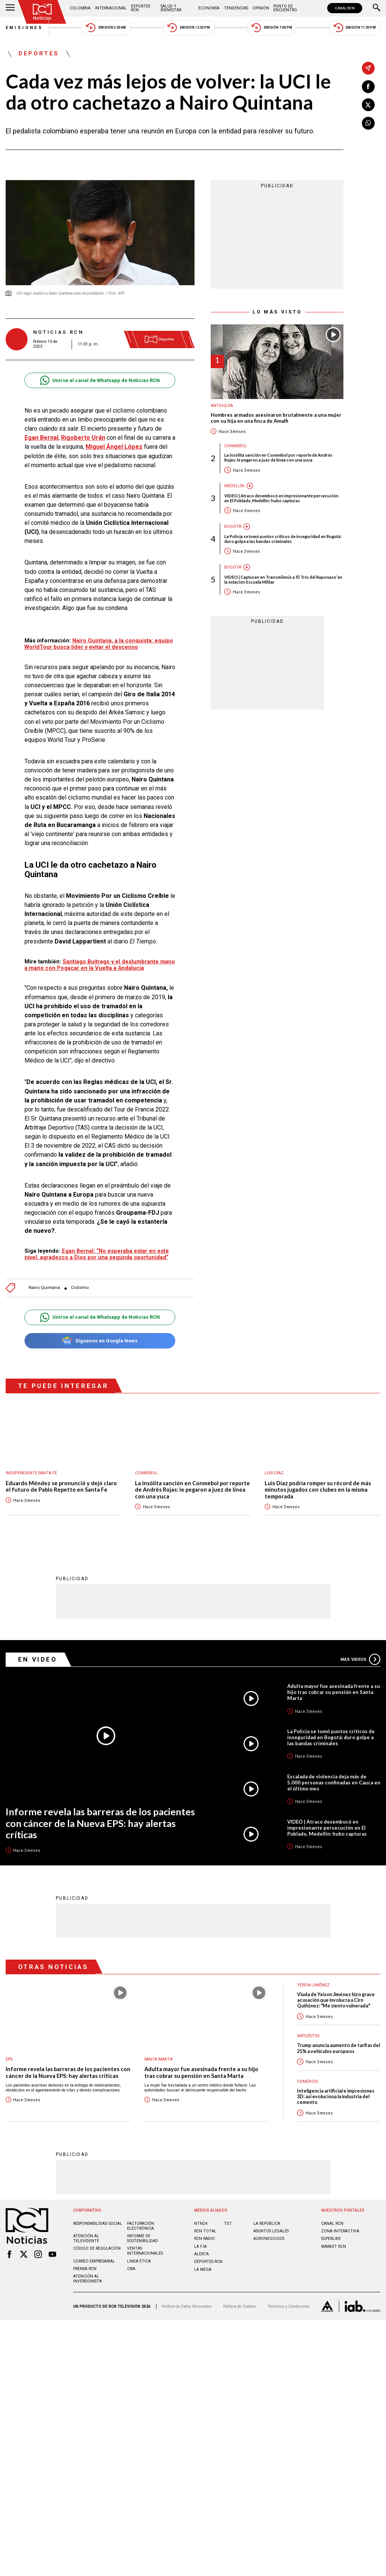 The width and height of the screenshot is (386, 2576). What do you see at coordinates (80, 8) in the screenshot?
I see `Colombia` at bounding box center [80, 8].